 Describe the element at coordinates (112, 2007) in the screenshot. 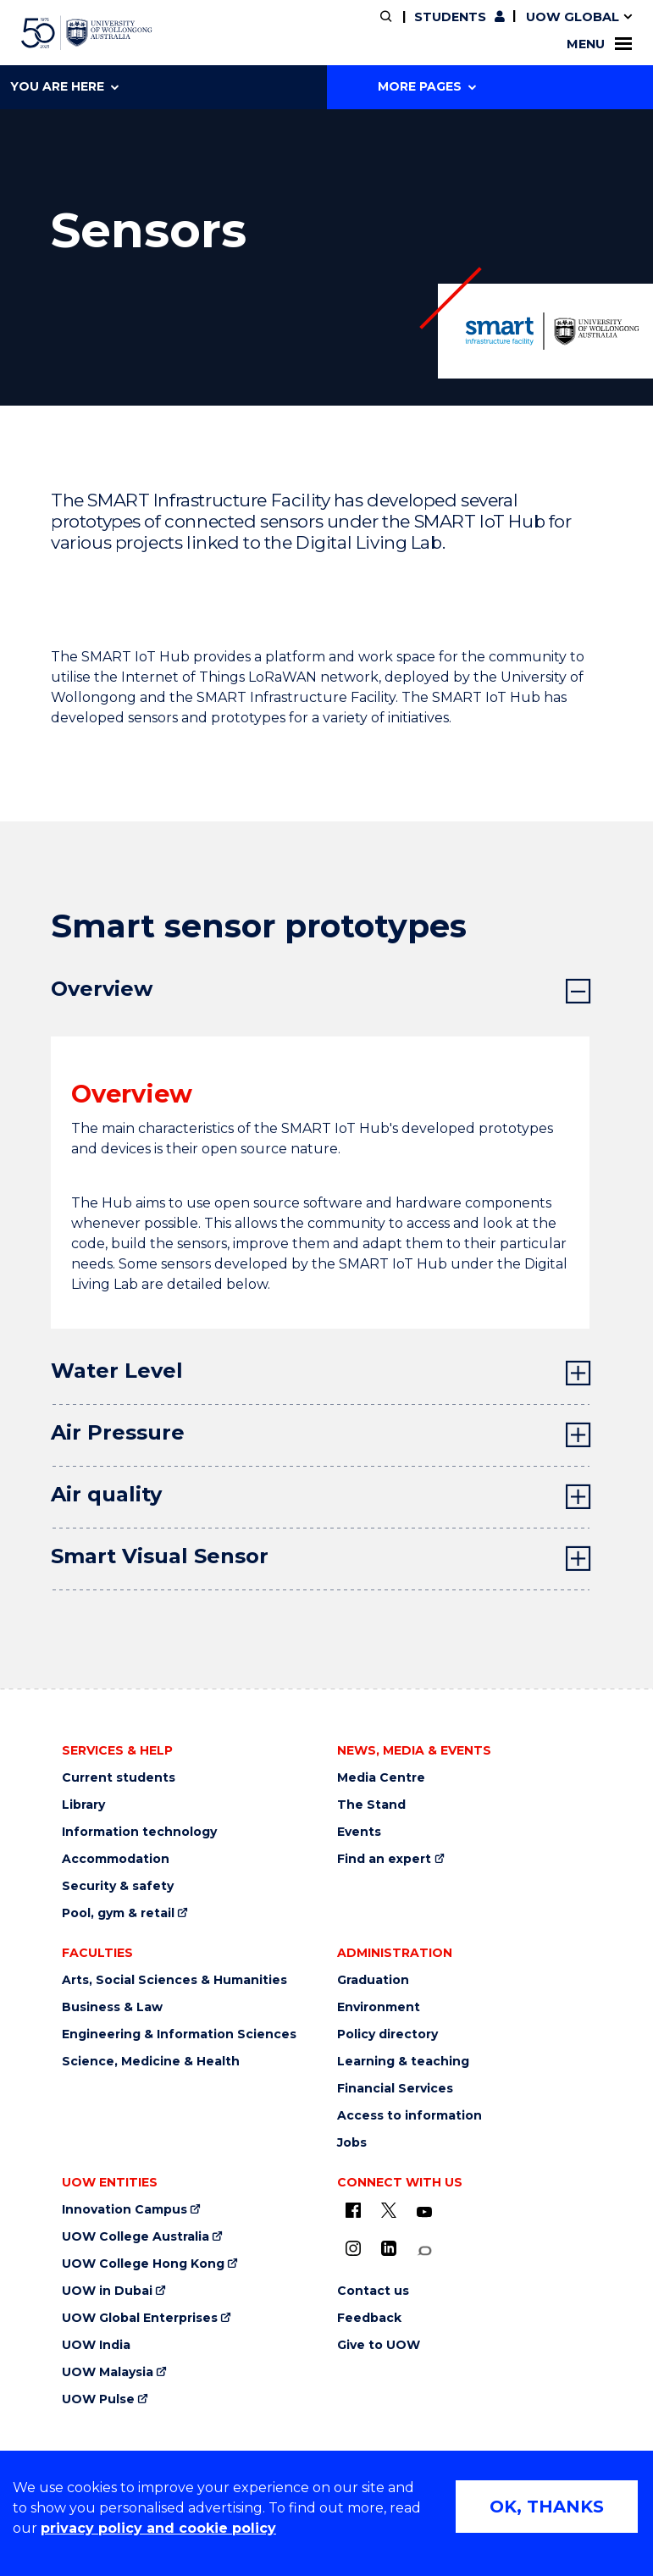

I see `Business & Law` at that location.